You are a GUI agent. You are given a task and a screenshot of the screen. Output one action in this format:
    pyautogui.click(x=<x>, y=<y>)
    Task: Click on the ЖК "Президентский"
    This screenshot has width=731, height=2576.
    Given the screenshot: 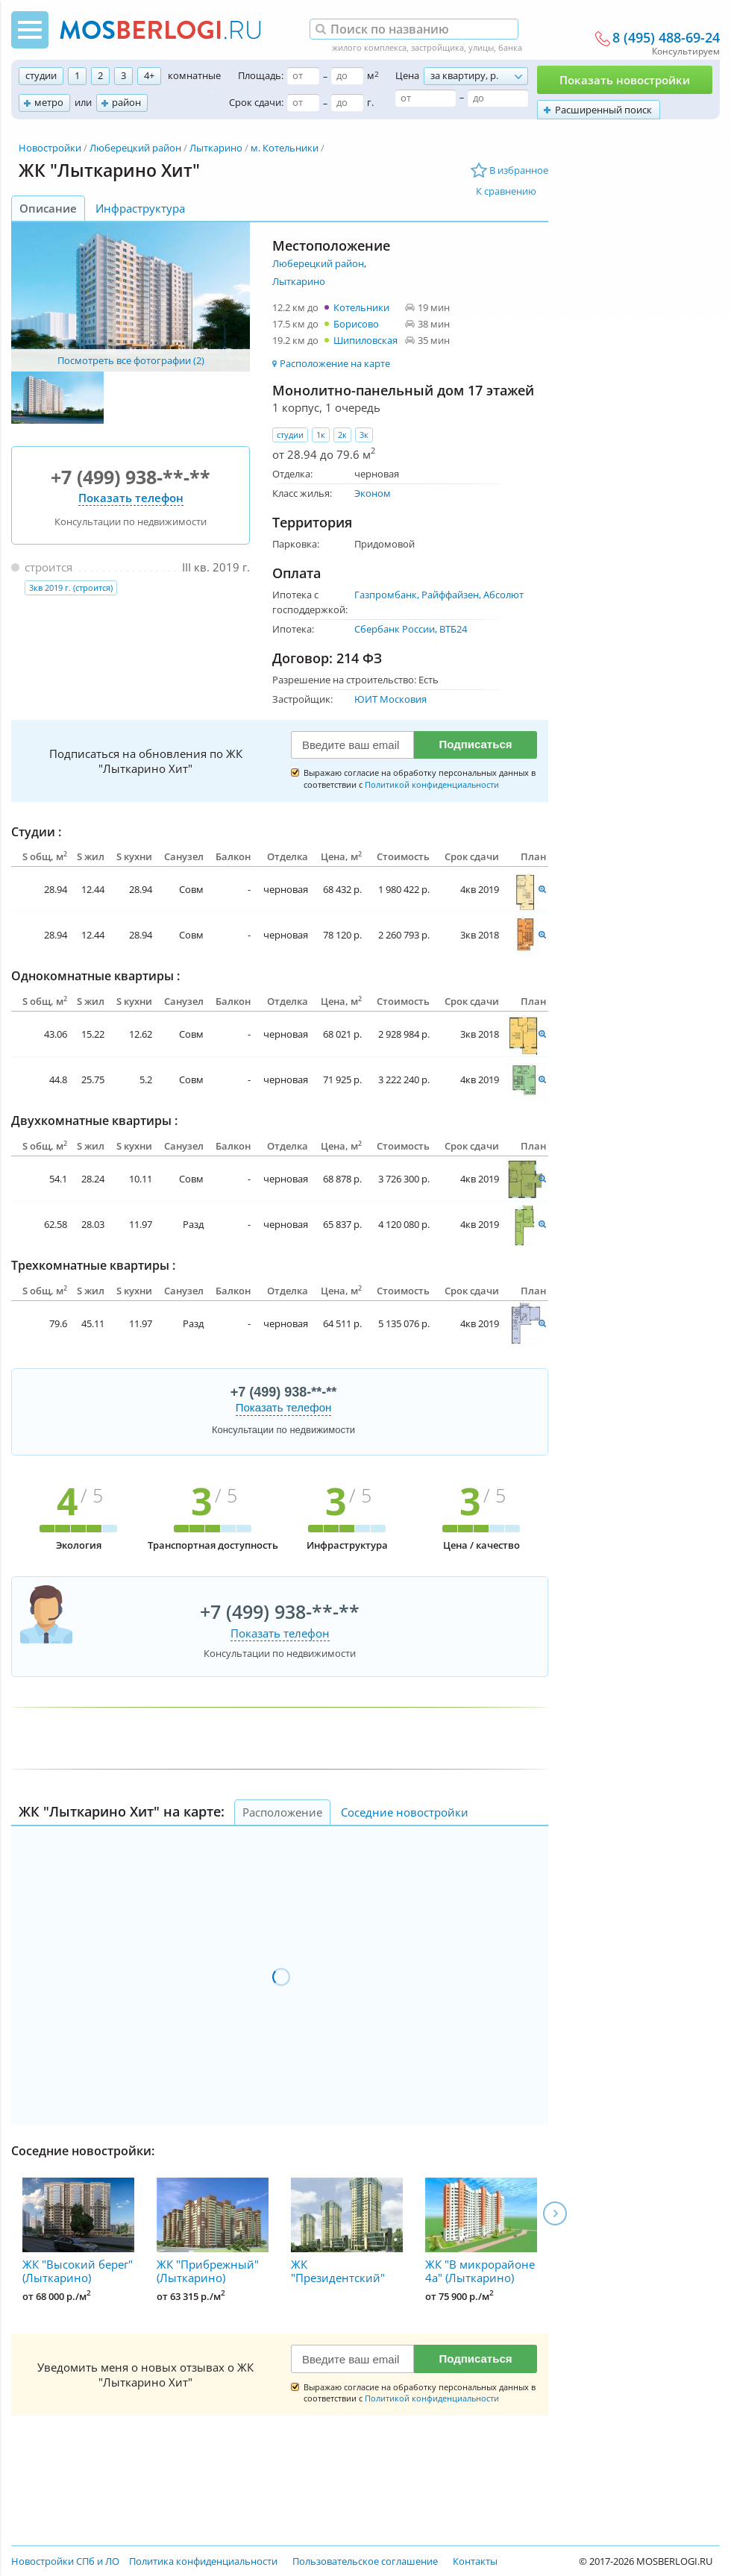 What is the action you would take?
    pyautogui.click(x=347, y=2231)
    